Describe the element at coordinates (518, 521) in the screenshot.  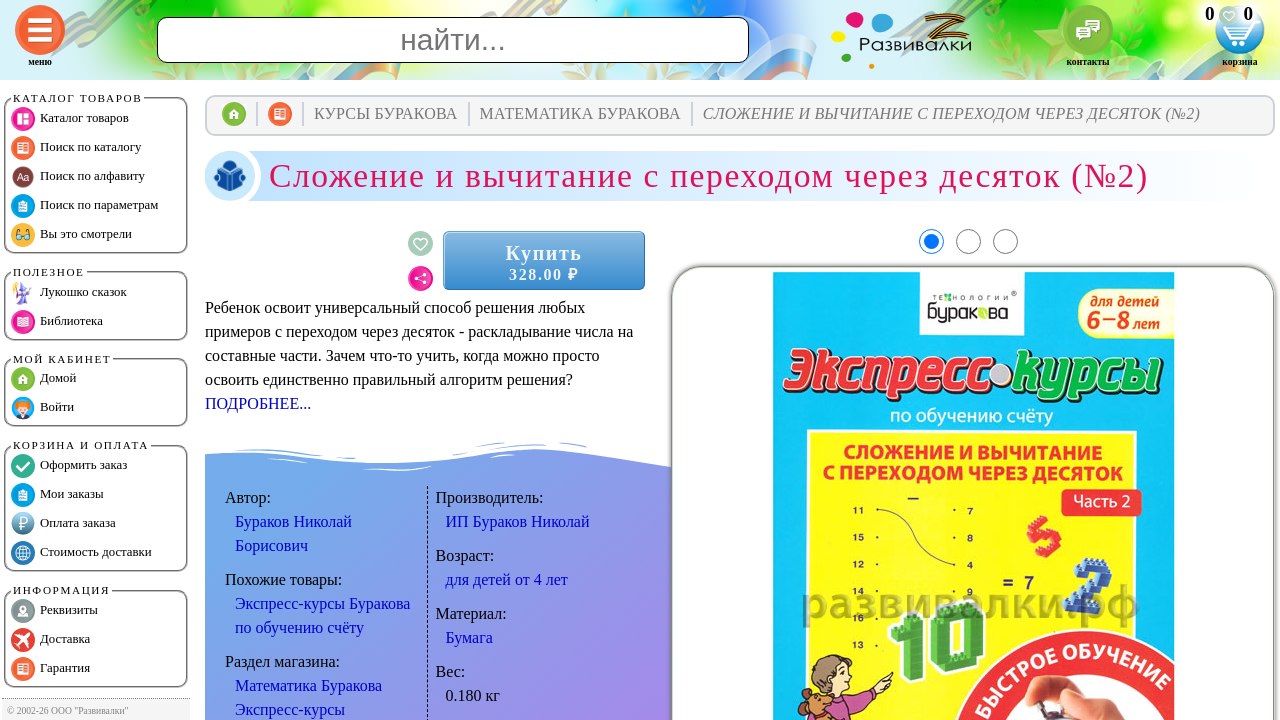
I see `ИП Бураков Николай` at that location.